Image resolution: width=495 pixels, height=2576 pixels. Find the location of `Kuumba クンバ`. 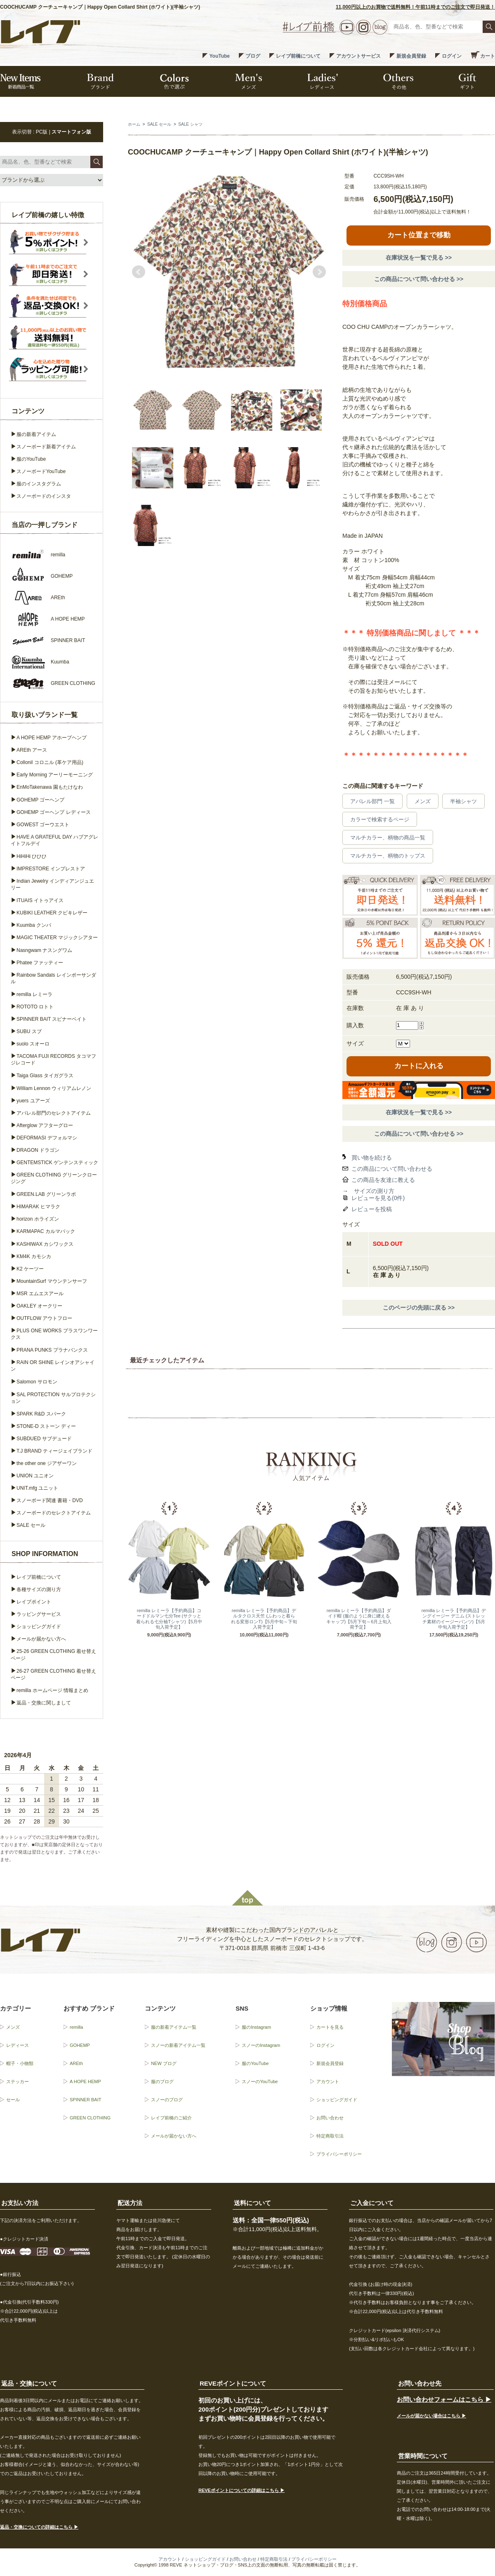

Kuumba クンバ is located at coordinates (33, 925).